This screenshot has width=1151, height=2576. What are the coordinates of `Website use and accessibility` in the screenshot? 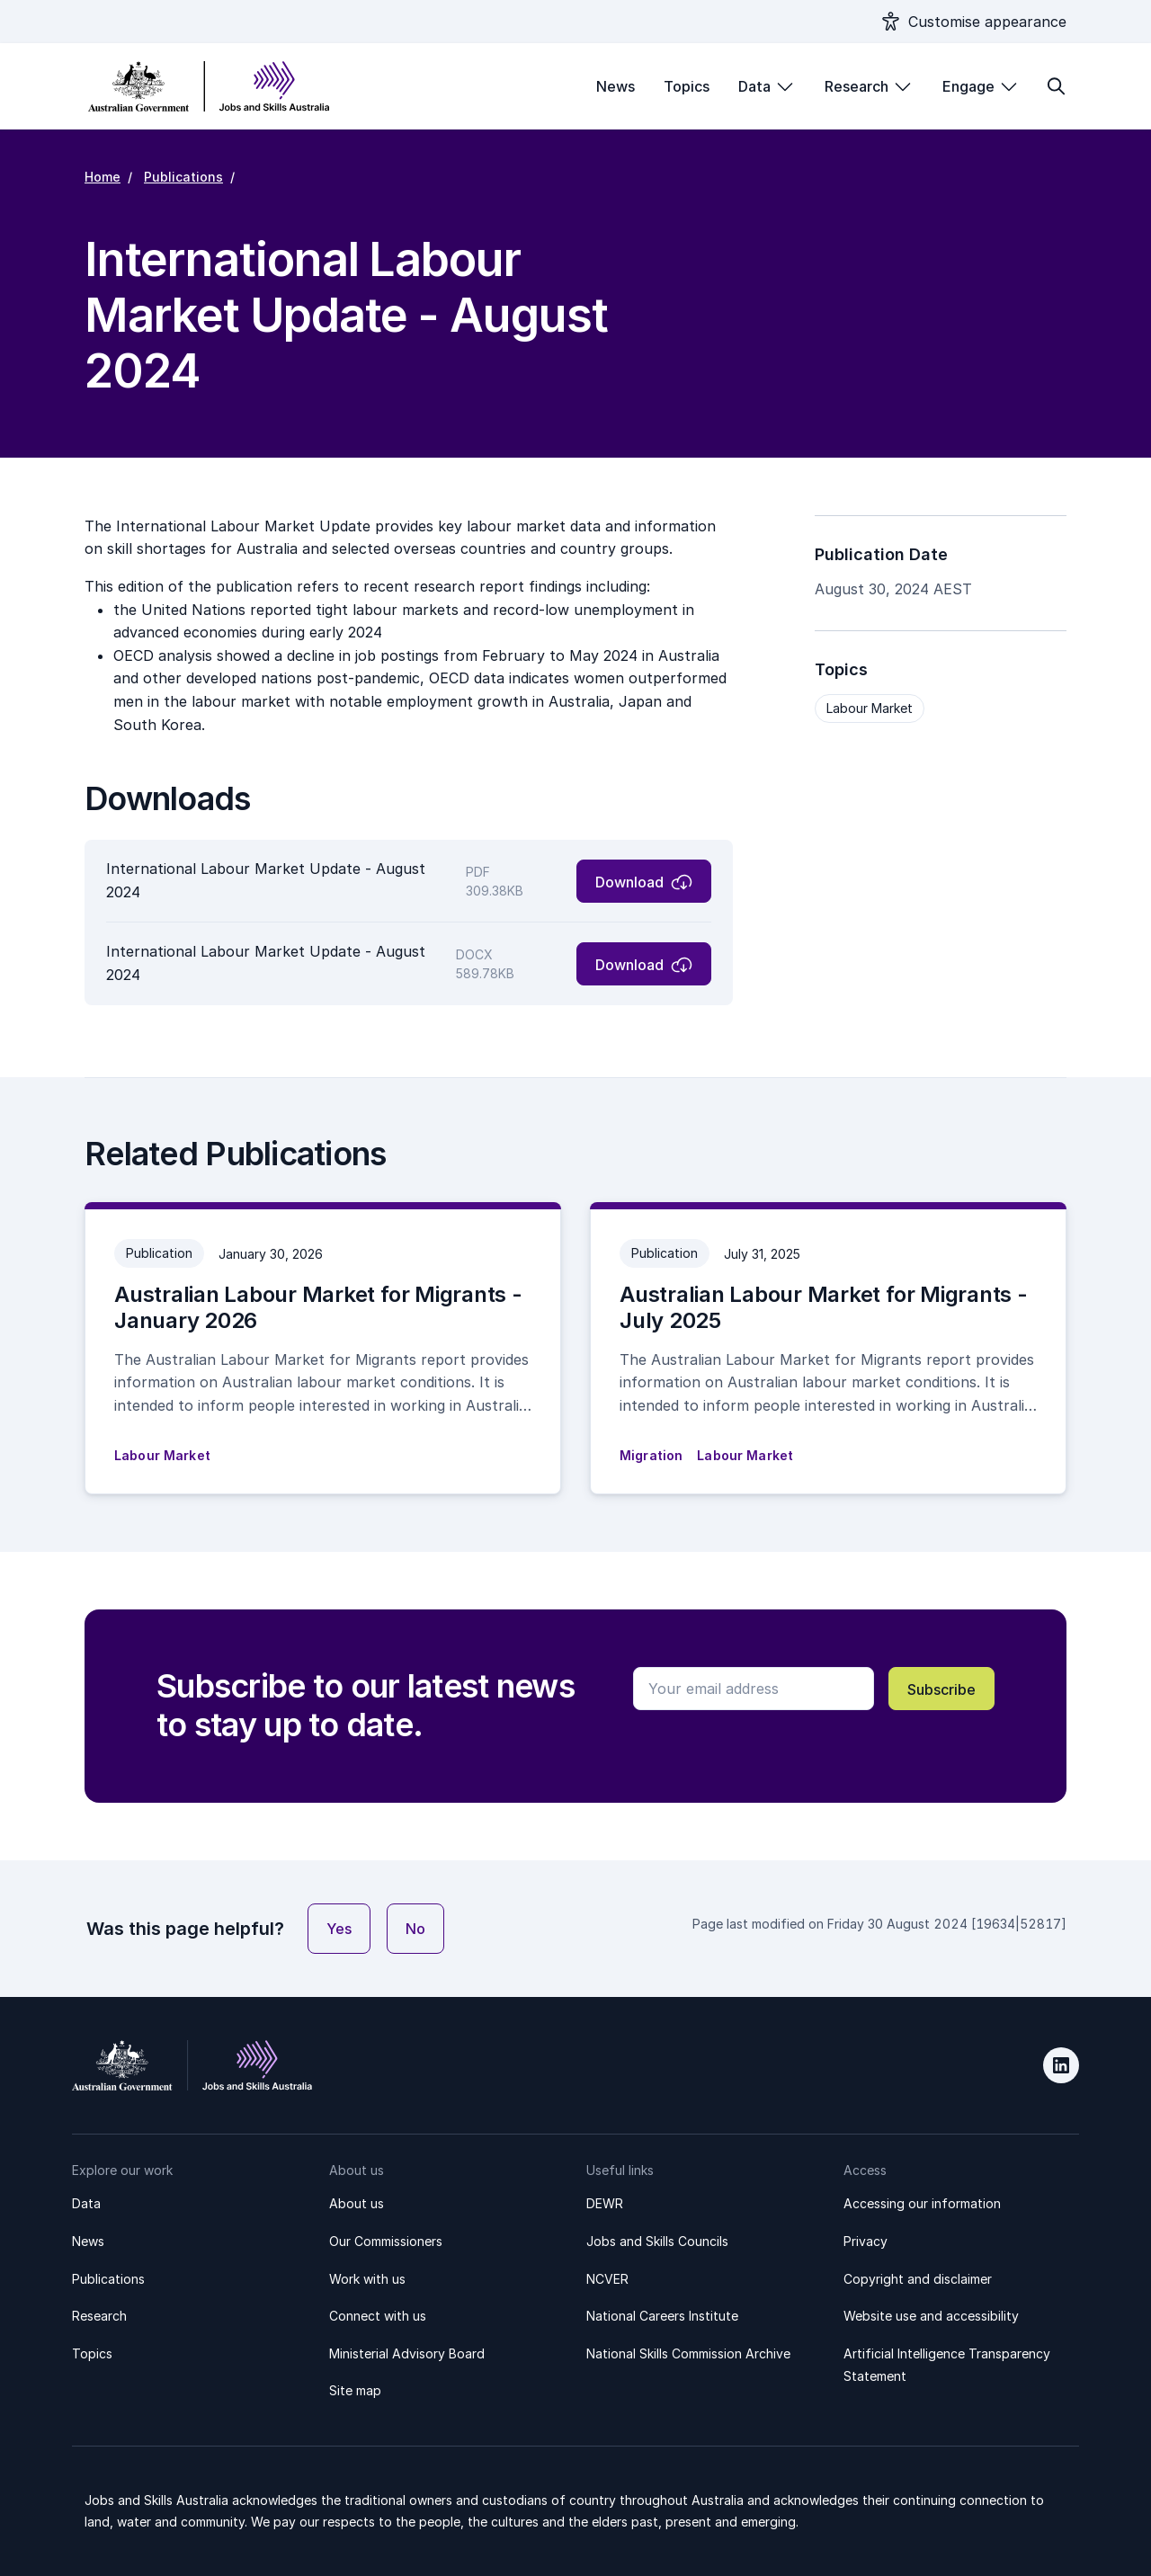 It's located at (931, 2315).